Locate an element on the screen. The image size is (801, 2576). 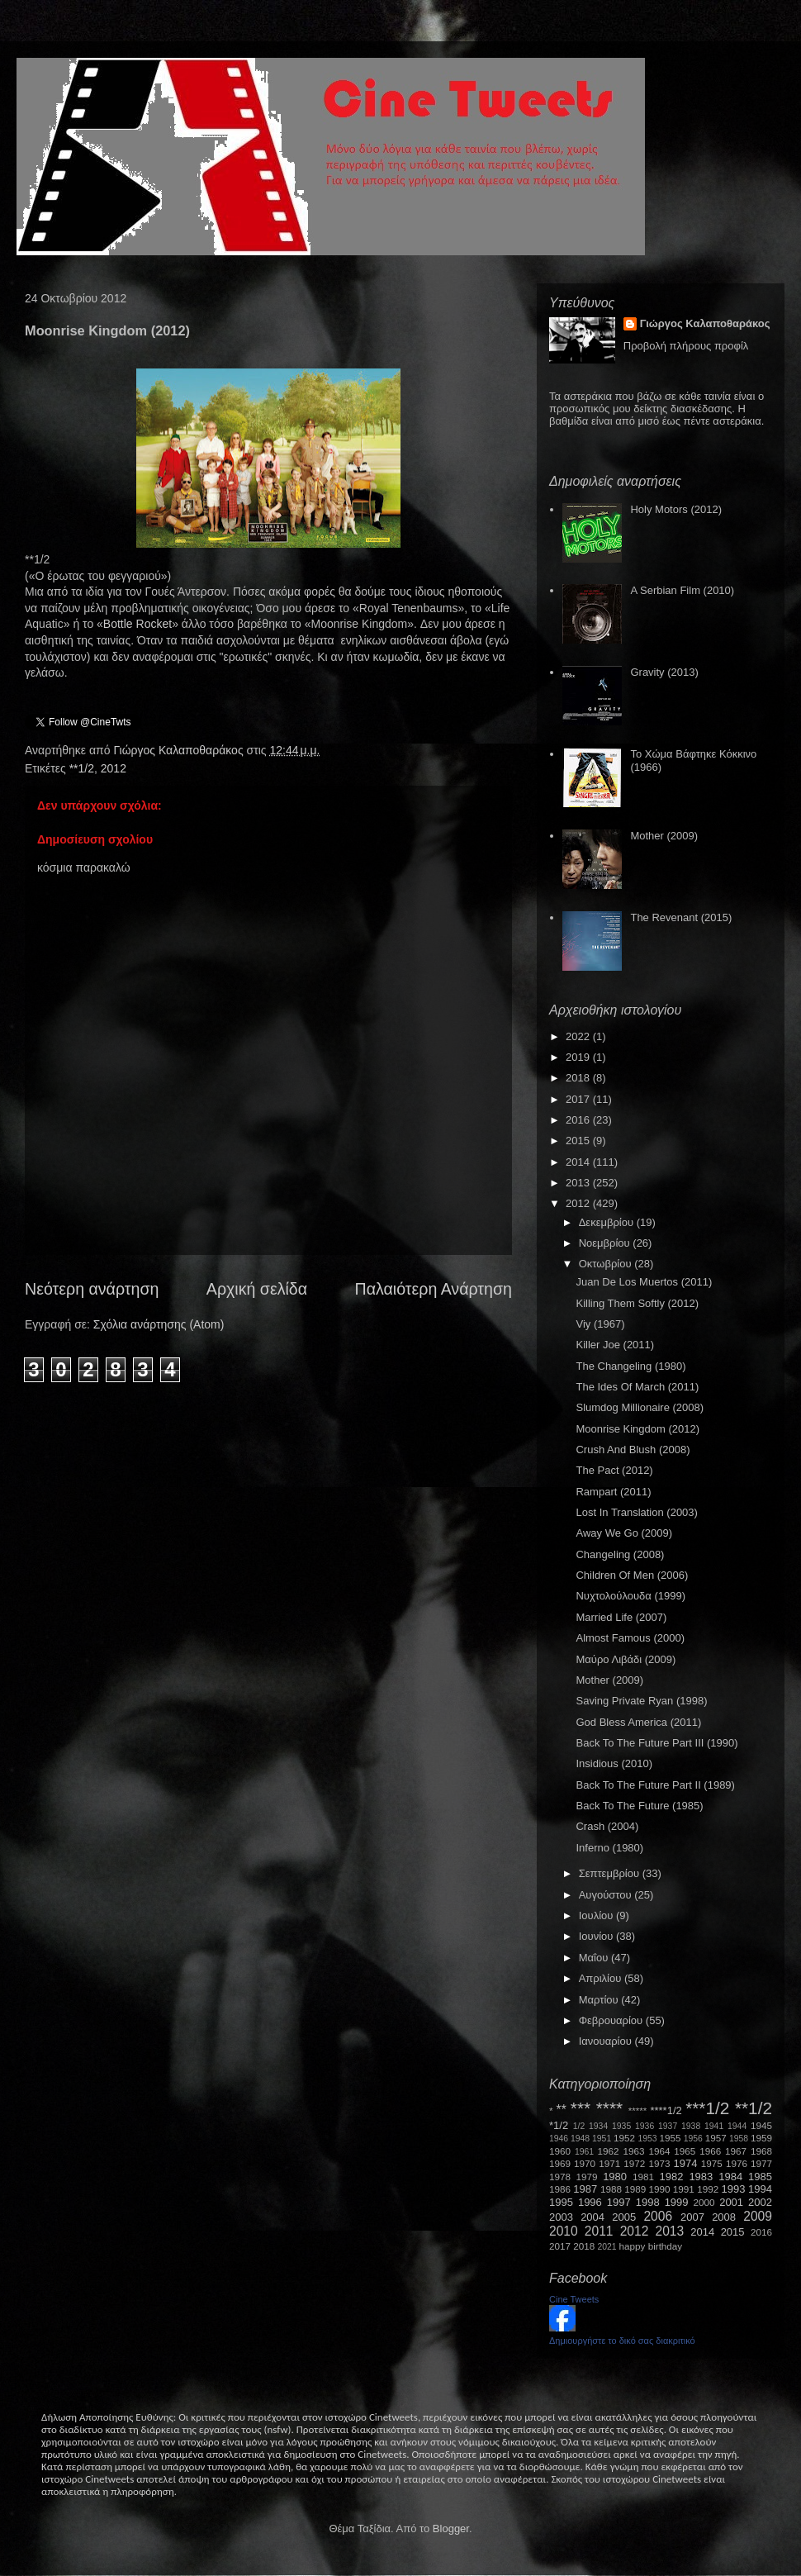
Children Of Men (2006) is located at coordinates (632, 1575).